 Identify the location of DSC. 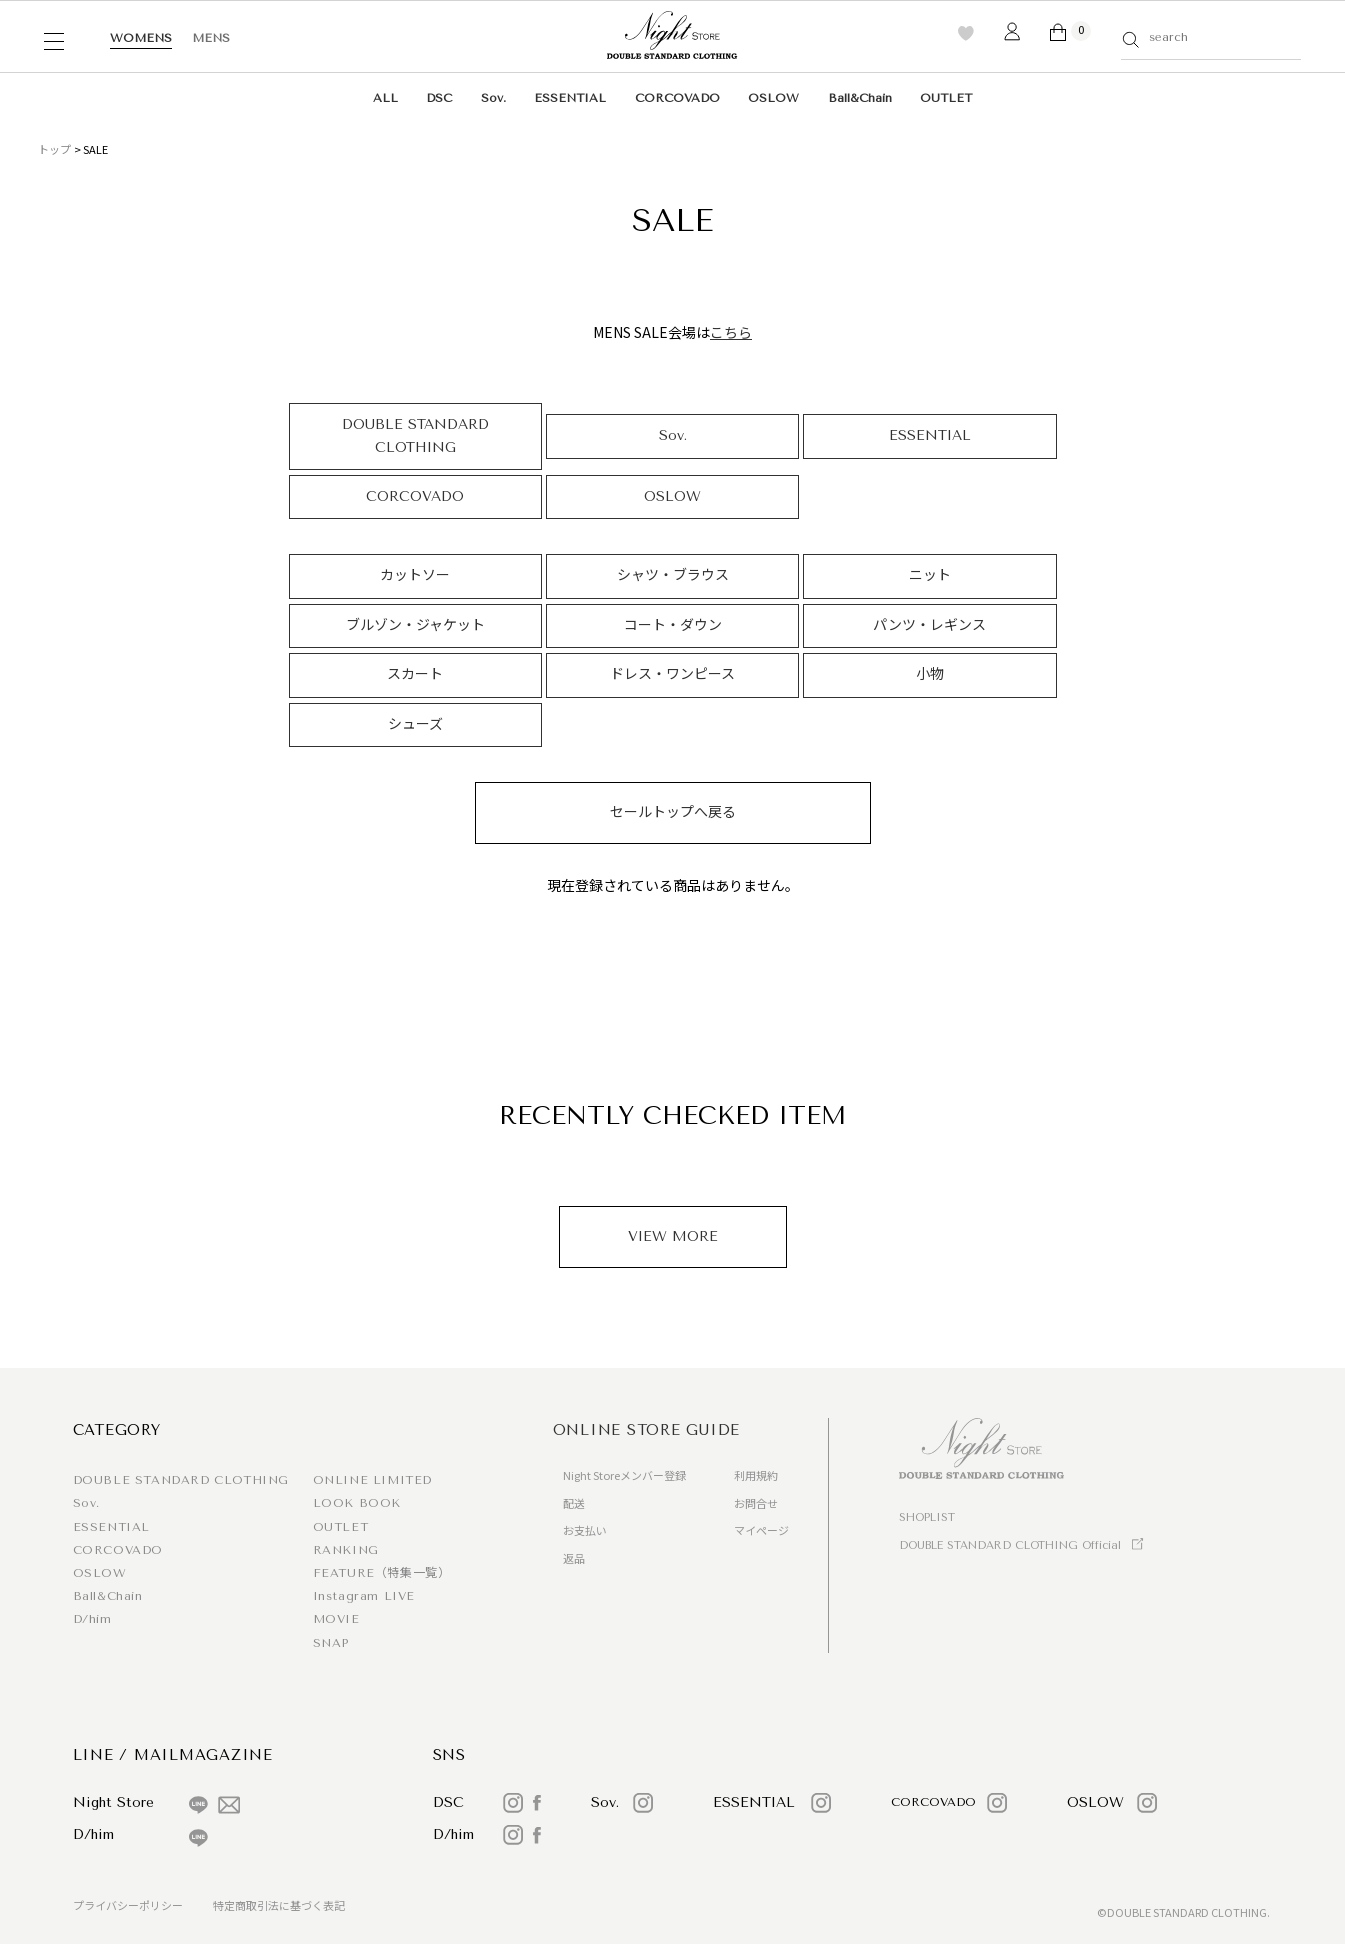
(439, 98).